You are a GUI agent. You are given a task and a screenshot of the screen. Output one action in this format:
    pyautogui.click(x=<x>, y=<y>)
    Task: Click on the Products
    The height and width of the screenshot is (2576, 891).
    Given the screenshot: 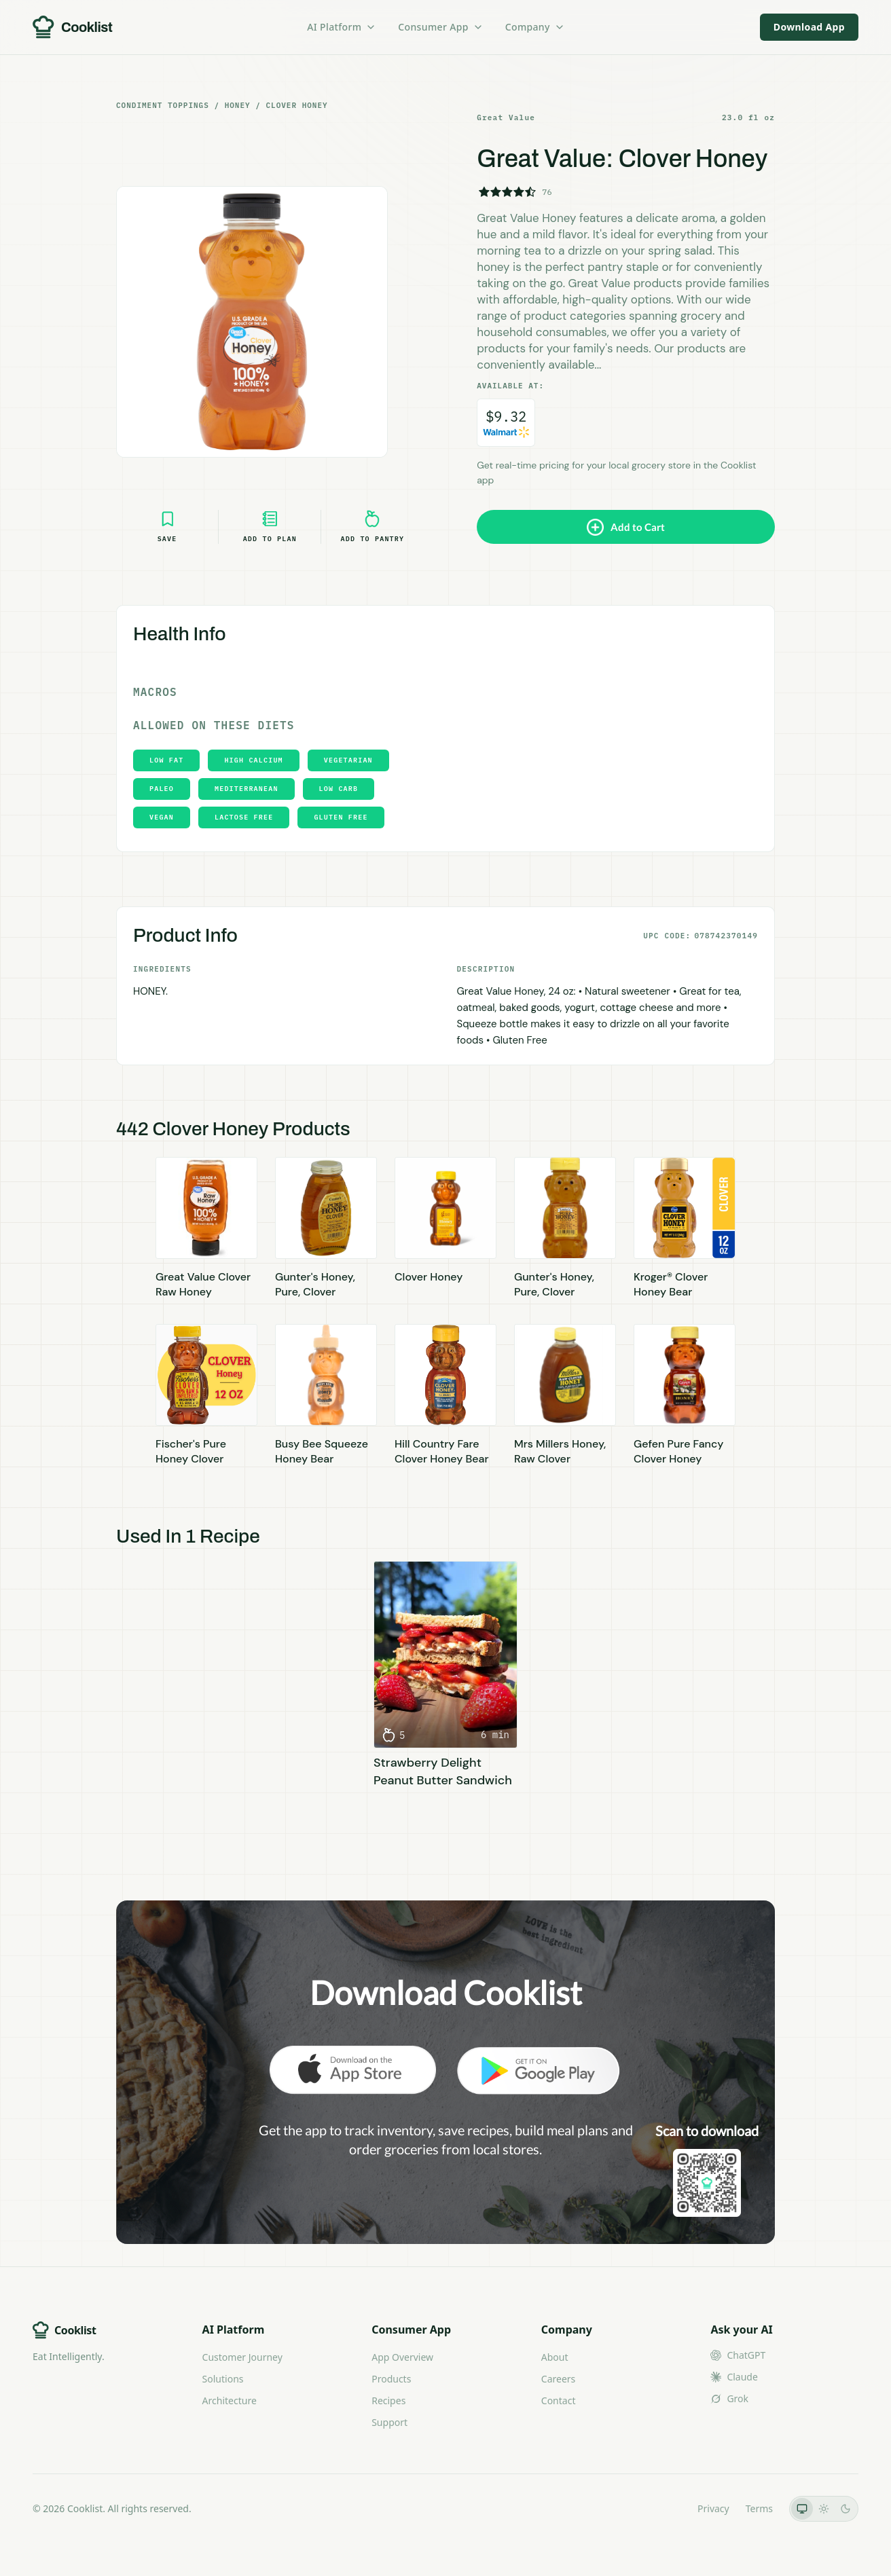 What is the action you would take?
    pyautogui.click(x=391, y=2378)
    